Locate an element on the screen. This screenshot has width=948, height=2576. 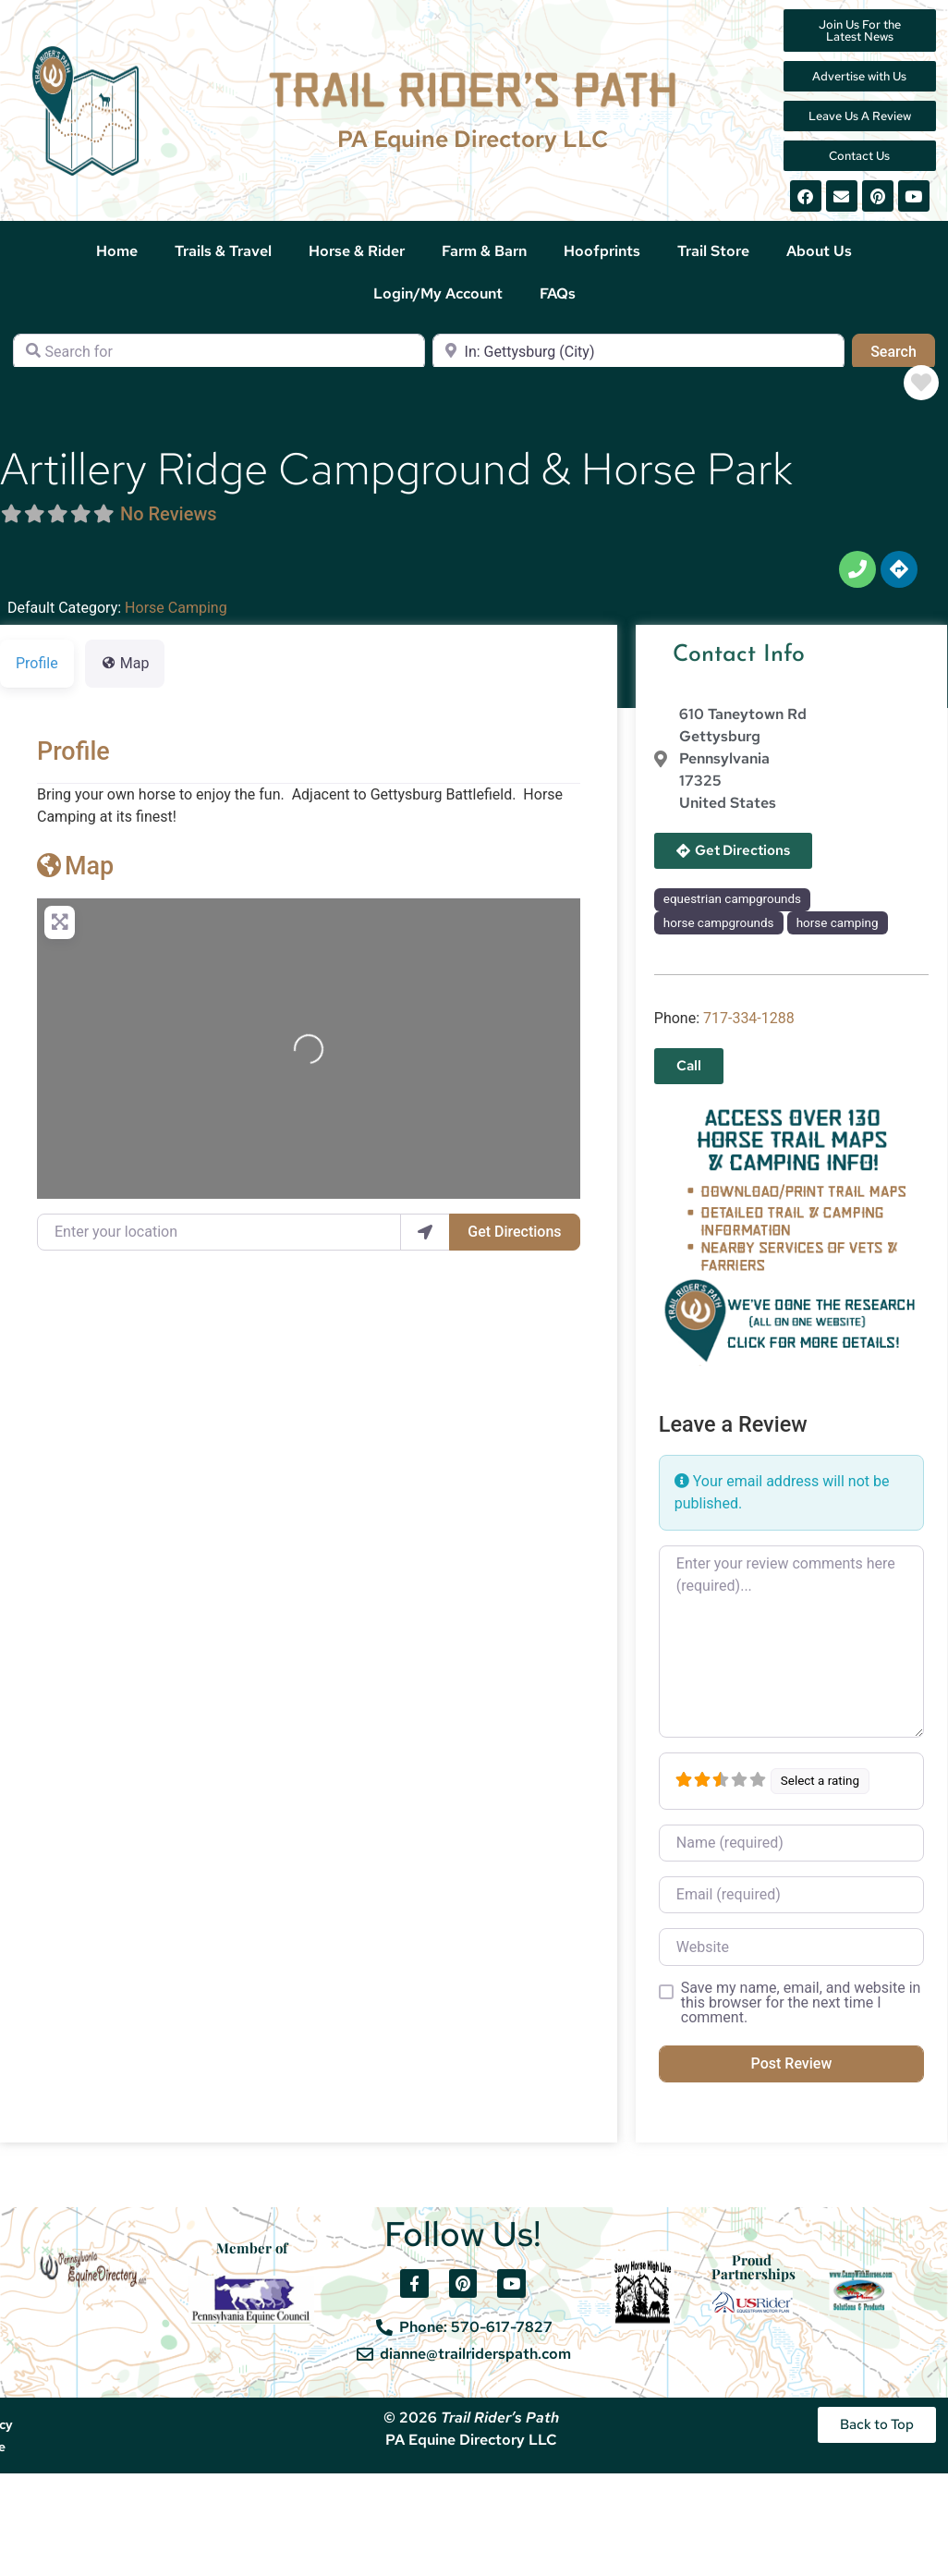
Profile is located at coordinates (73, 751).